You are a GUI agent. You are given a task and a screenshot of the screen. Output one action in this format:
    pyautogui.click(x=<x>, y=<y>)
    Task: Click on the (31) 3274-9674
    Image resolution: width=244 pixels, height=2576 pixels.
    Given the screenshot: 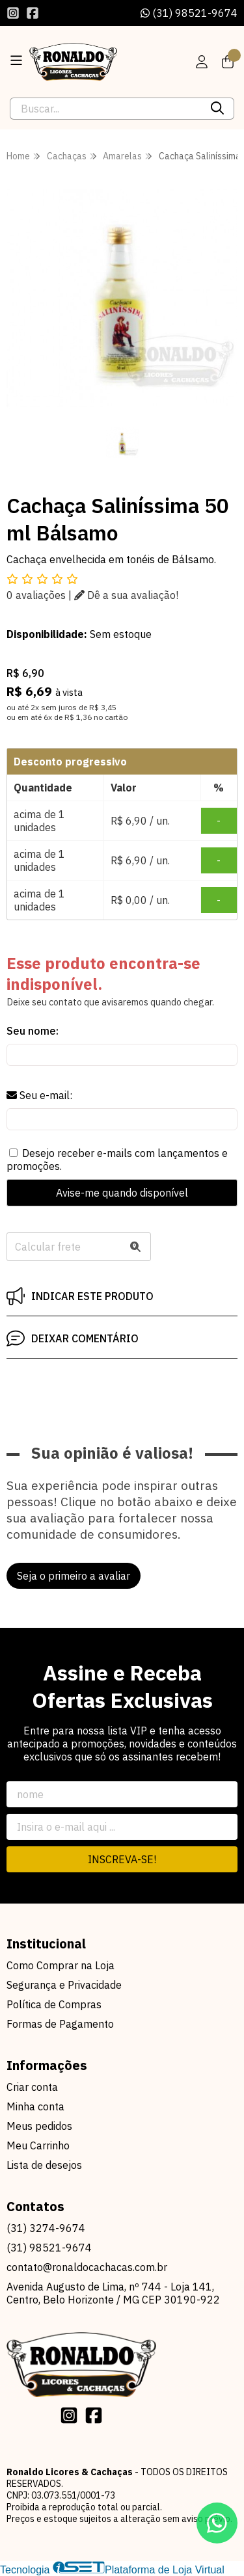 What is the action you would take?
    pyautogui.click(x=46, y=2228)
    